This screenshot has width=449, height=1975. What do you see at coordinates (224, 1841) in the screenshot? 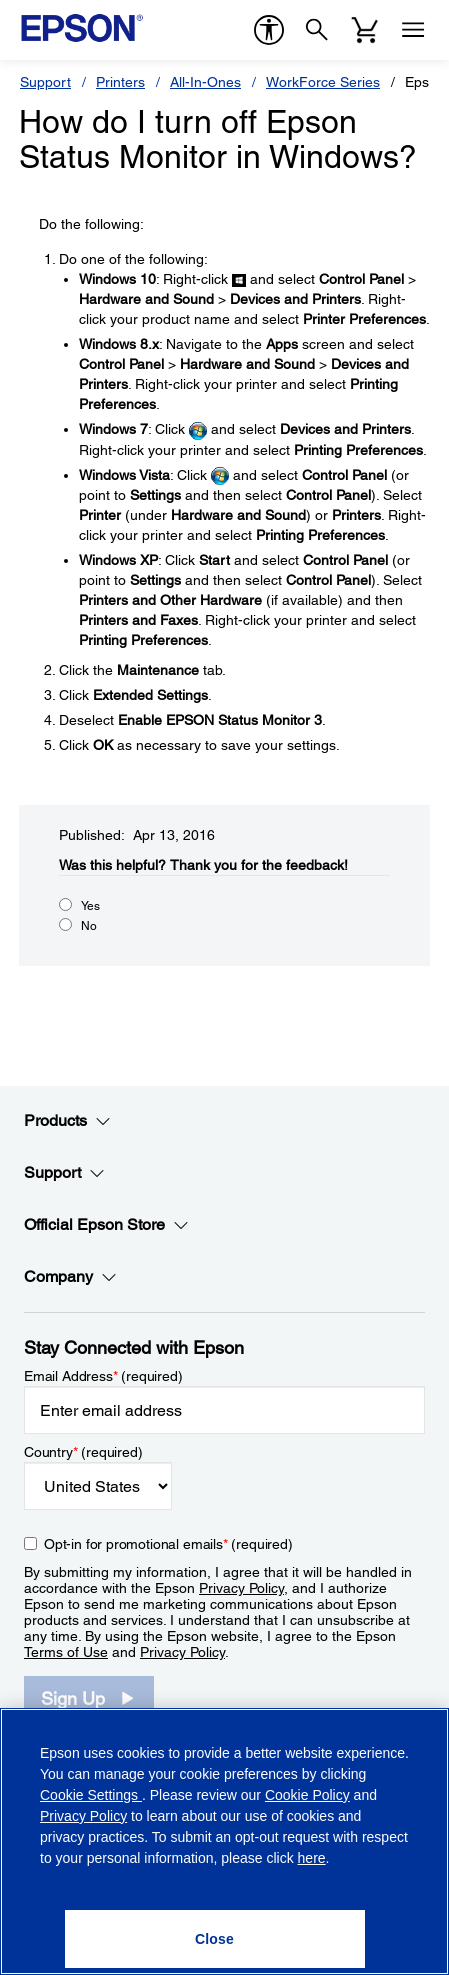
I see `[region]` at bounding box center [224, 1841].